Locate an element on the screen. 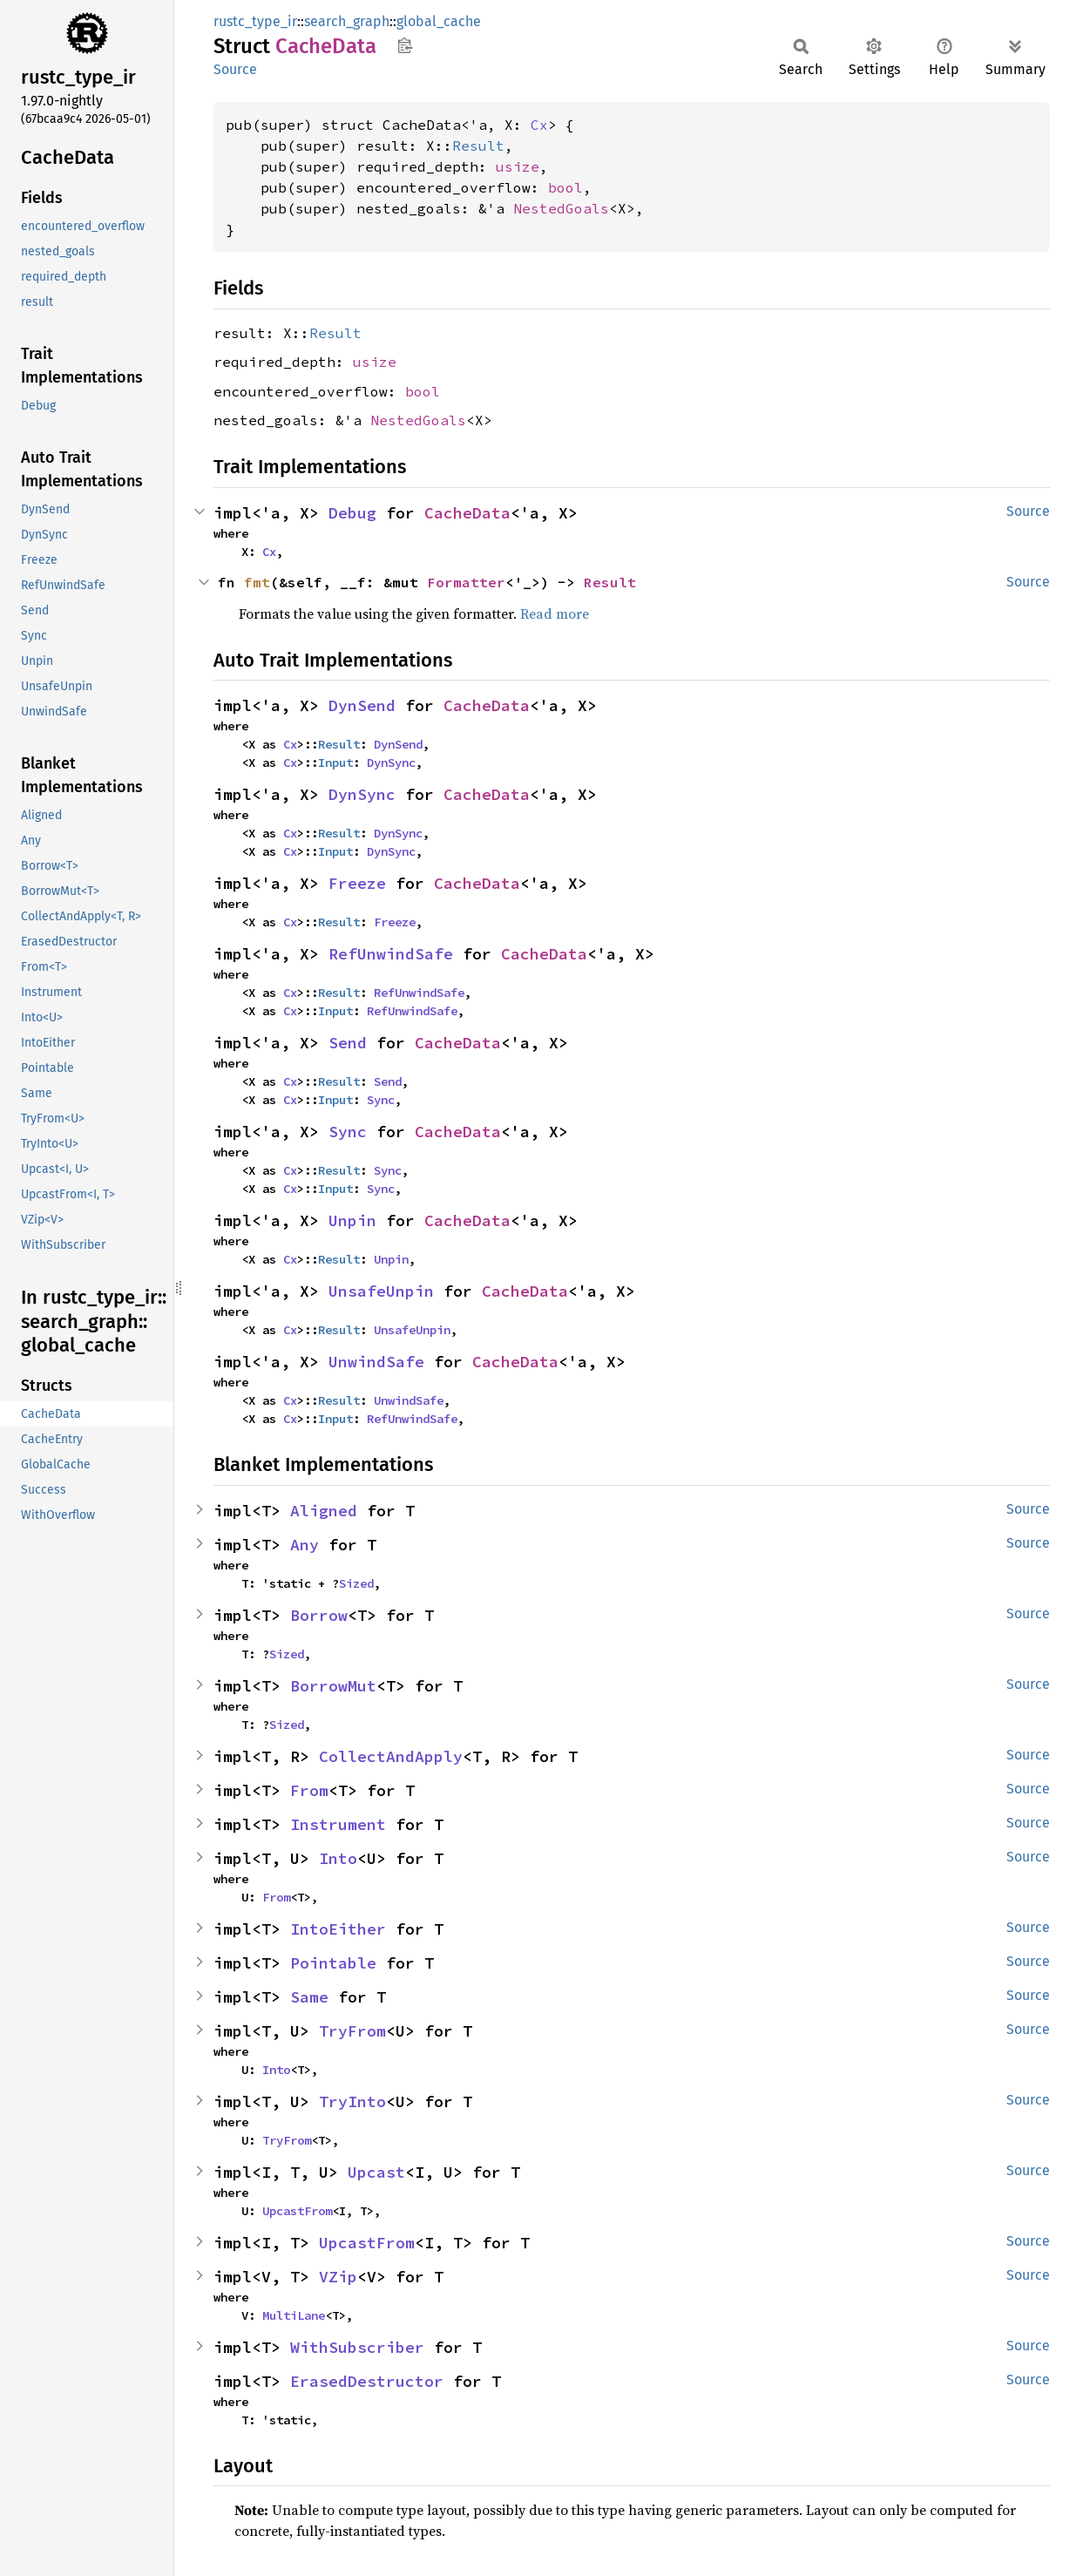  usize is located at coordinates (517, 166).